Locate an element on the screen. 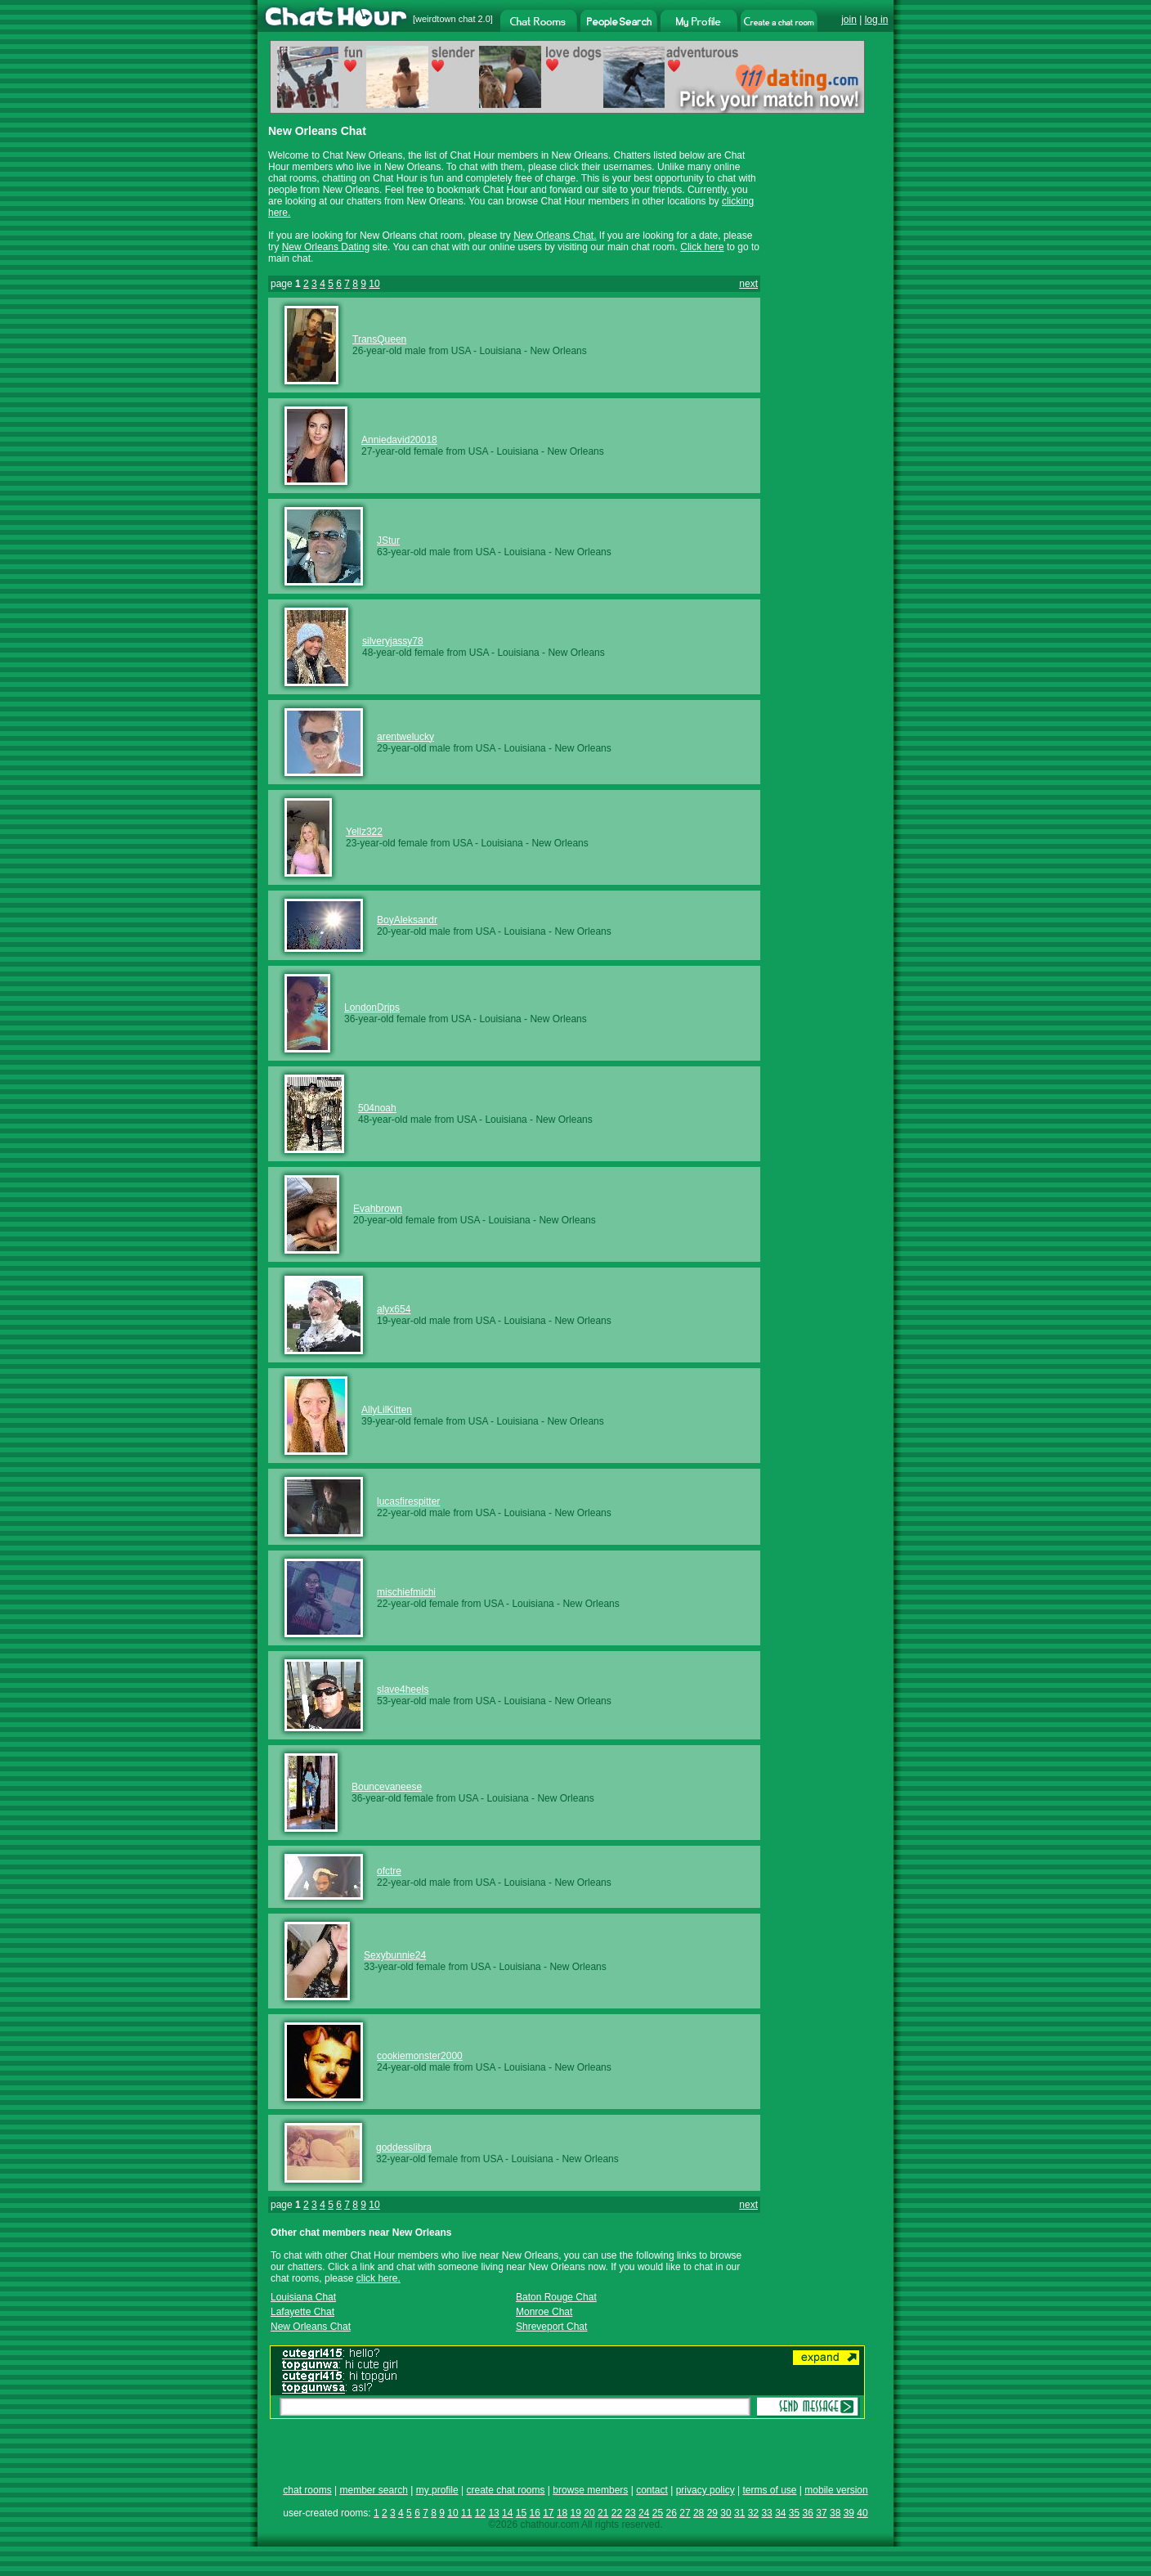 This screenshot has width=1151, height=2576. Evahbrown is located at coordinates (377, 1208).